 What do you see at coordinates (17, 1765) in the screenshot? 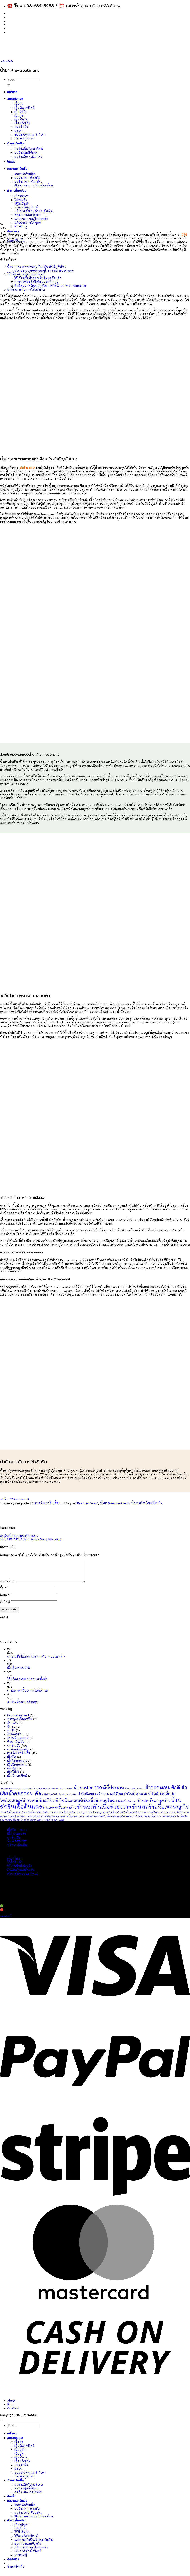
I see `เสื้อยืดแขนยาว` at bounding box center [17, 1765].